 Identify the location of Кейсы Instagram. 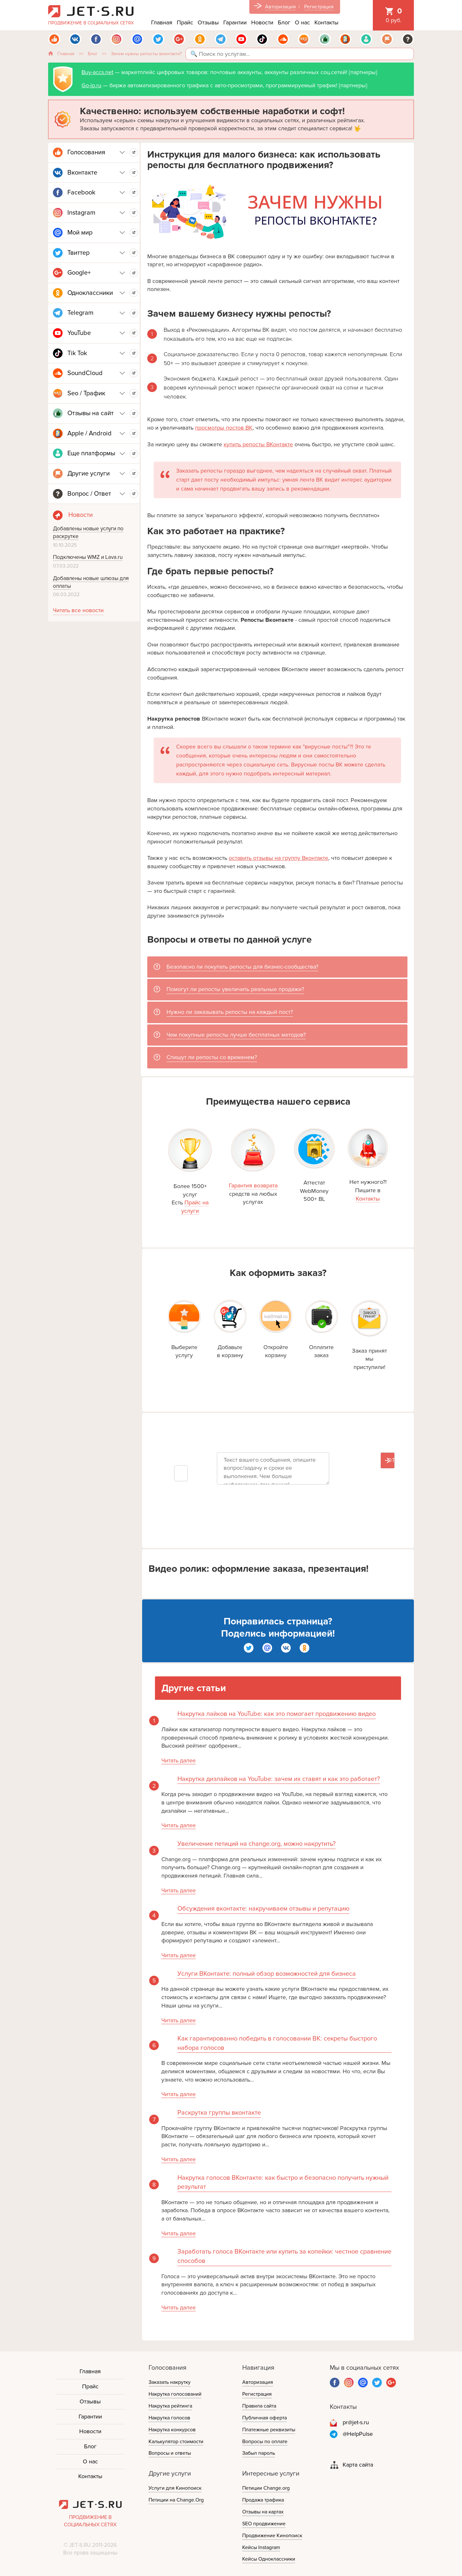
(261, 2547).